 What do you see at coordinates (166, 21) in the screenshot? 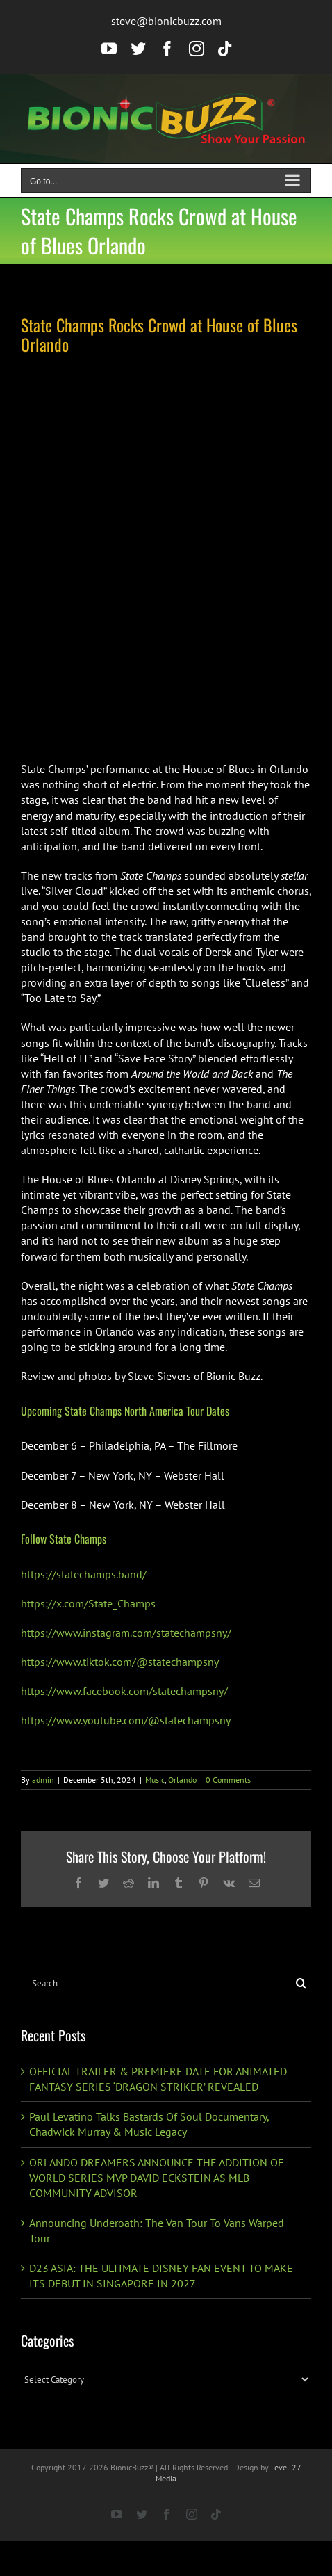
I see `steve@bionicbuzz.com` at bounding box center [166, 21].